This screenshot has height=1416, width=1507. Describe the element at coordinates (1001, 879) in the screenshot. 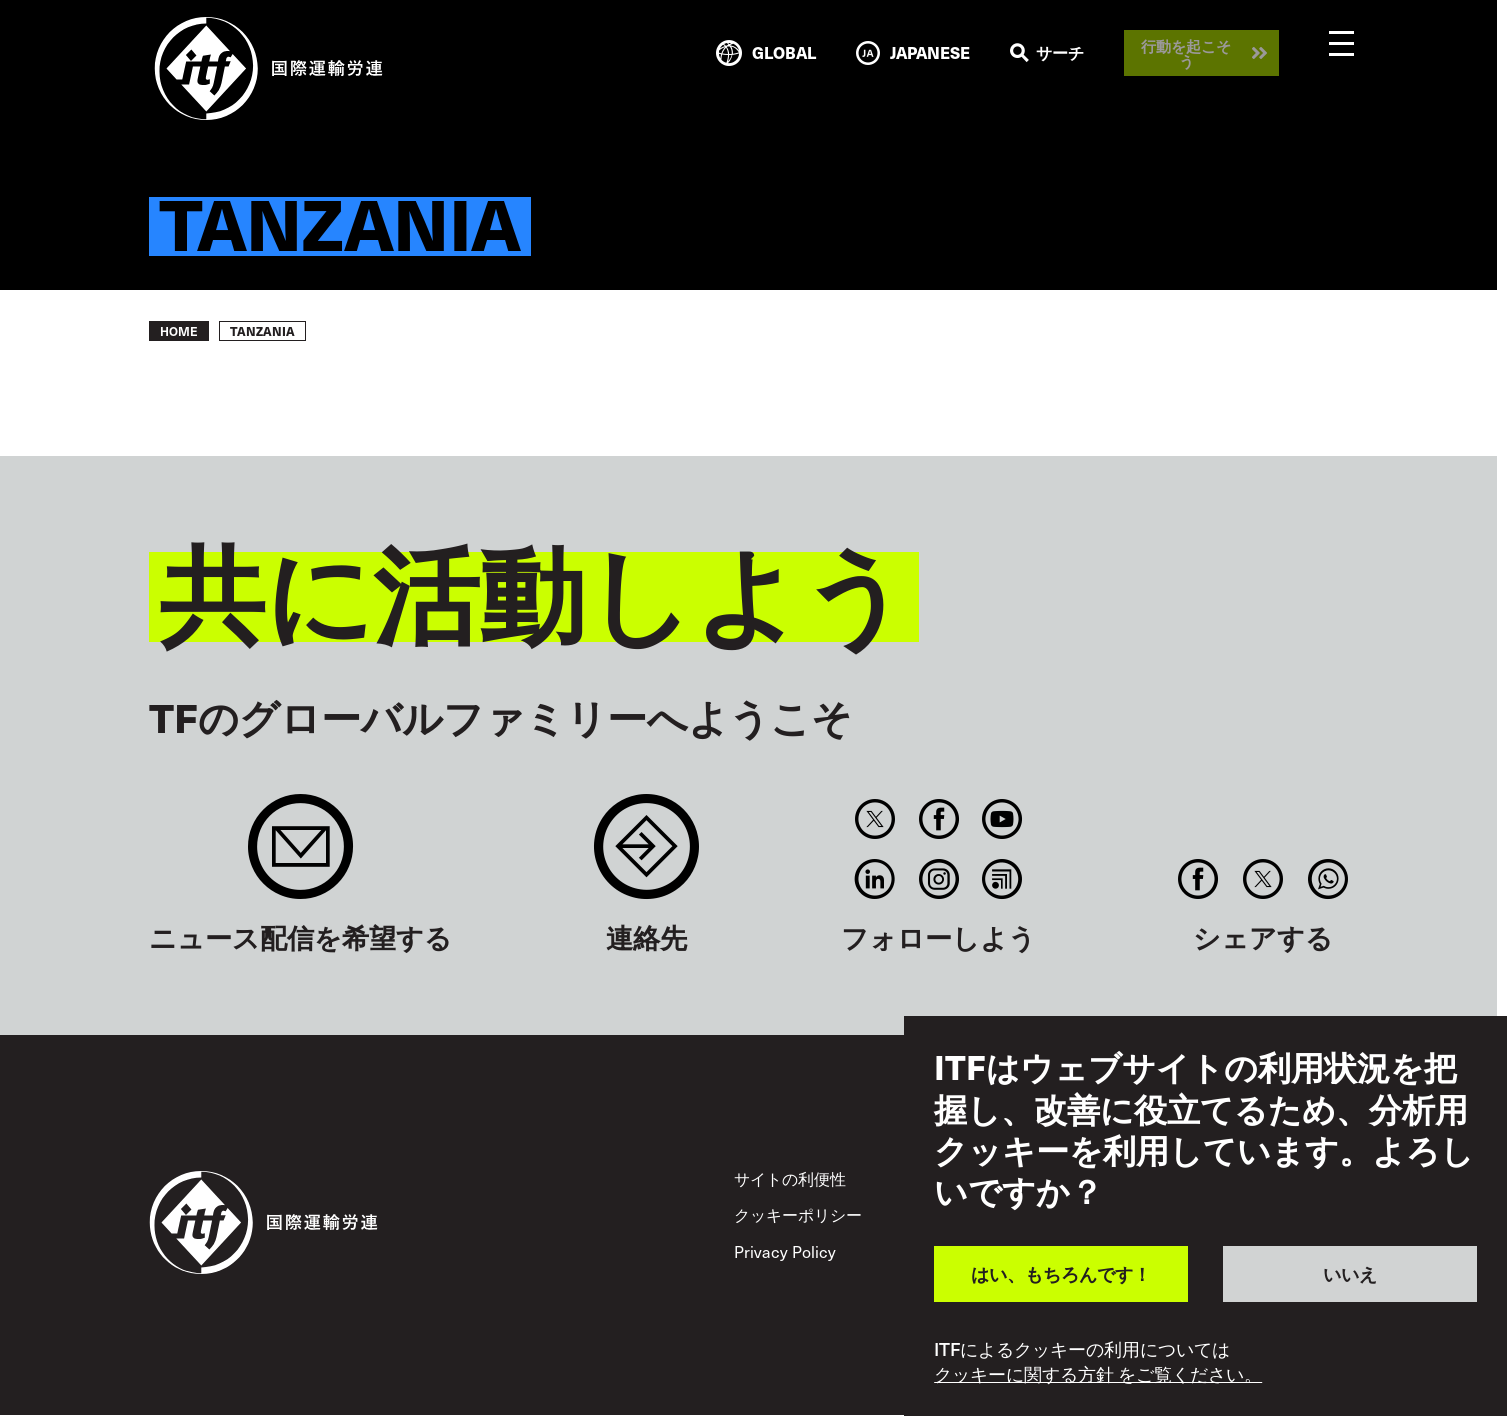

I see `RSS` at that location.